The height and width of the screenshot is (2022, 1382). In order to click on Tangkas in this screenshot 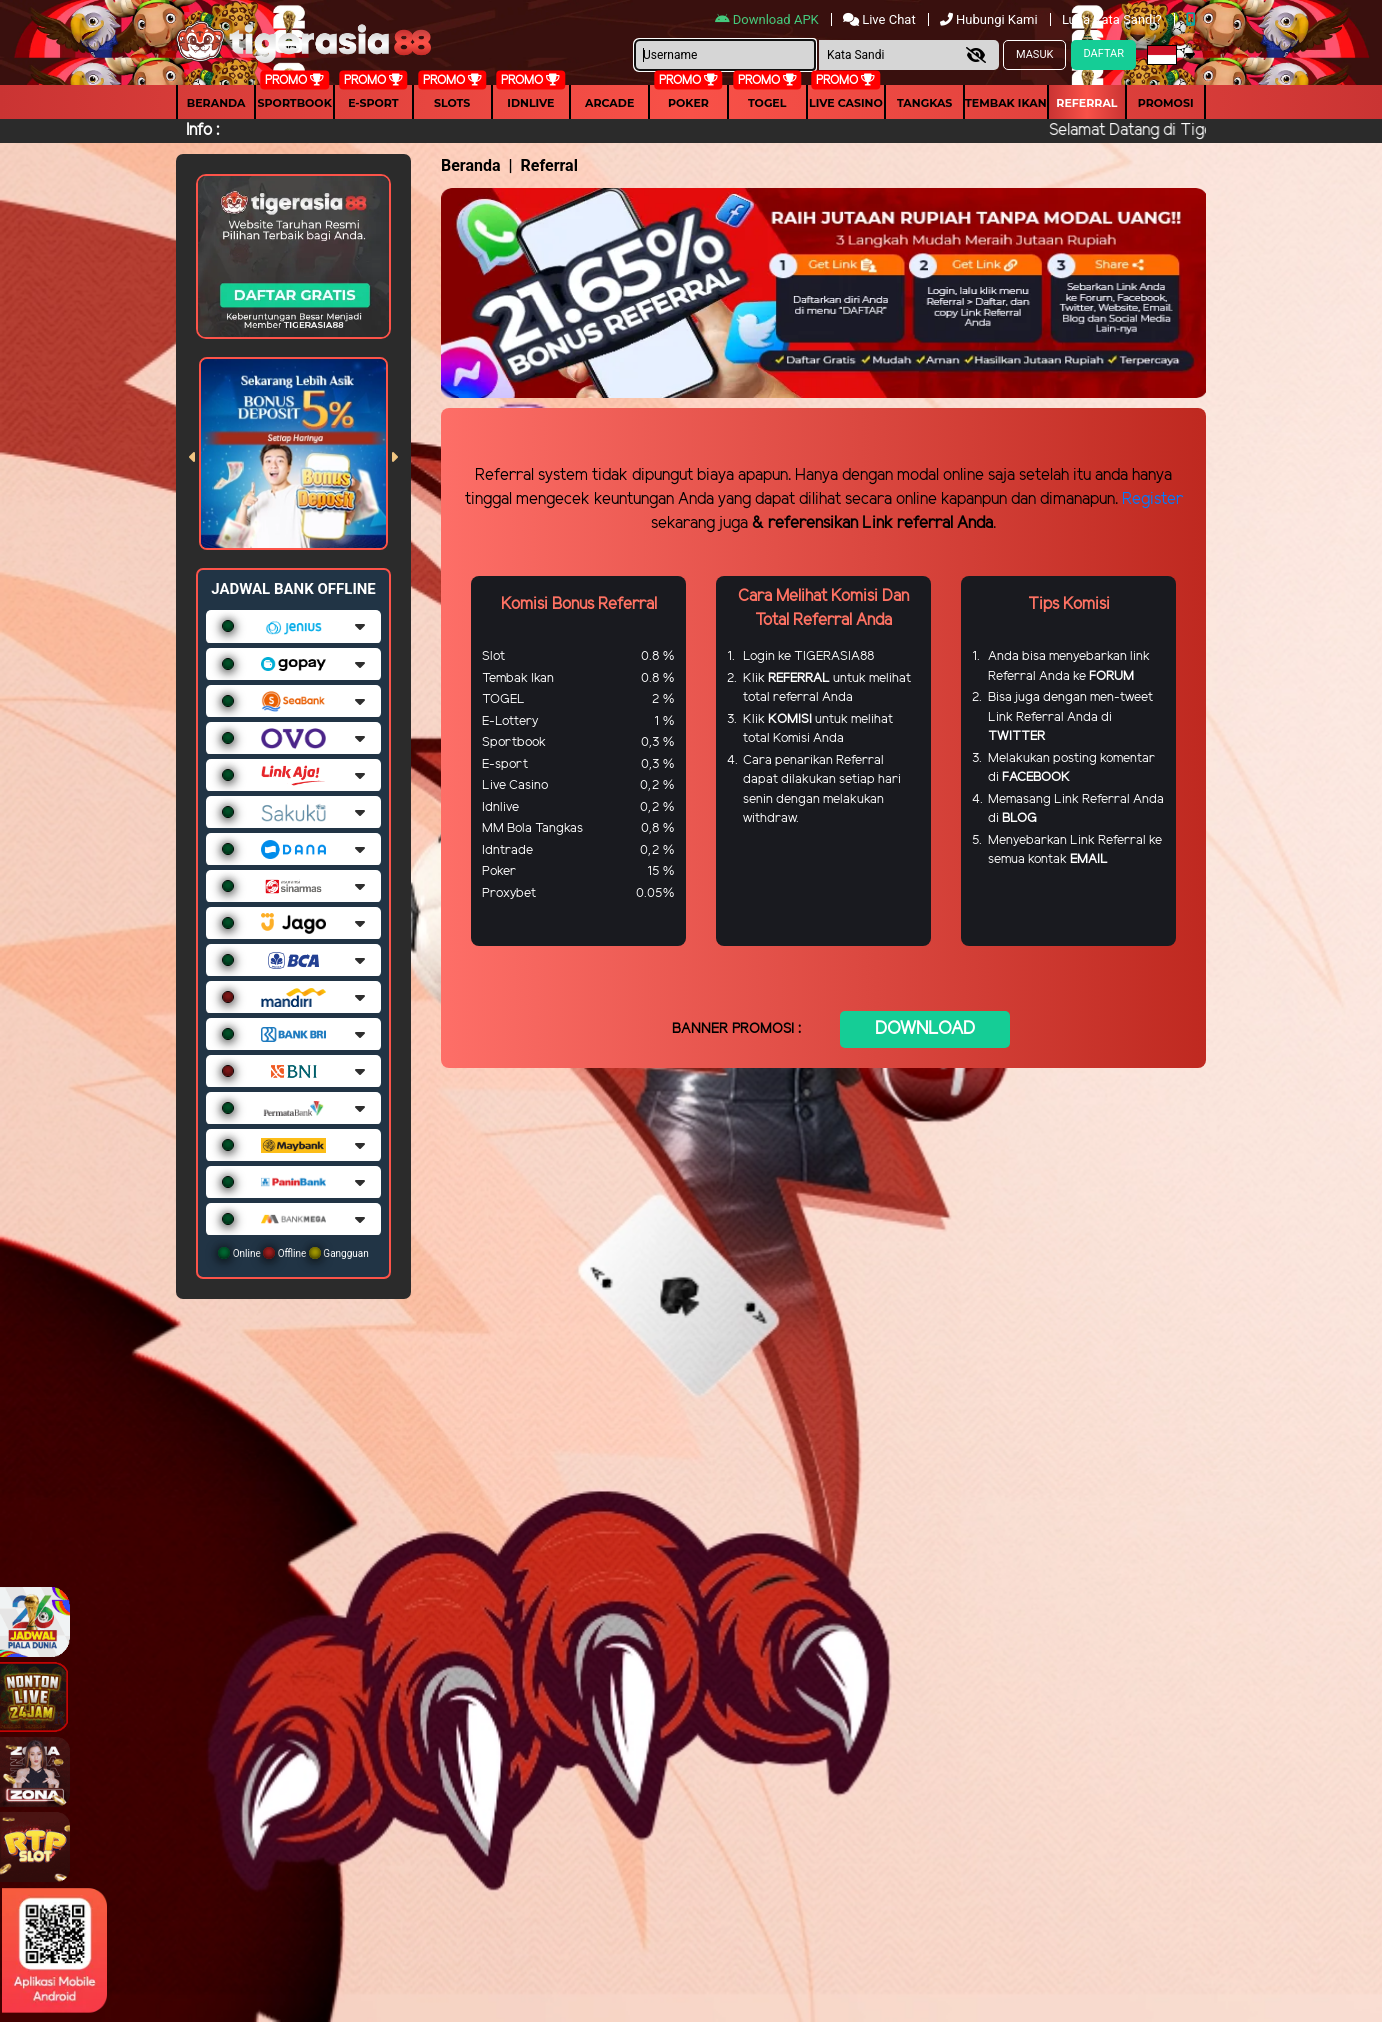, I will do `click(924, 103)`.